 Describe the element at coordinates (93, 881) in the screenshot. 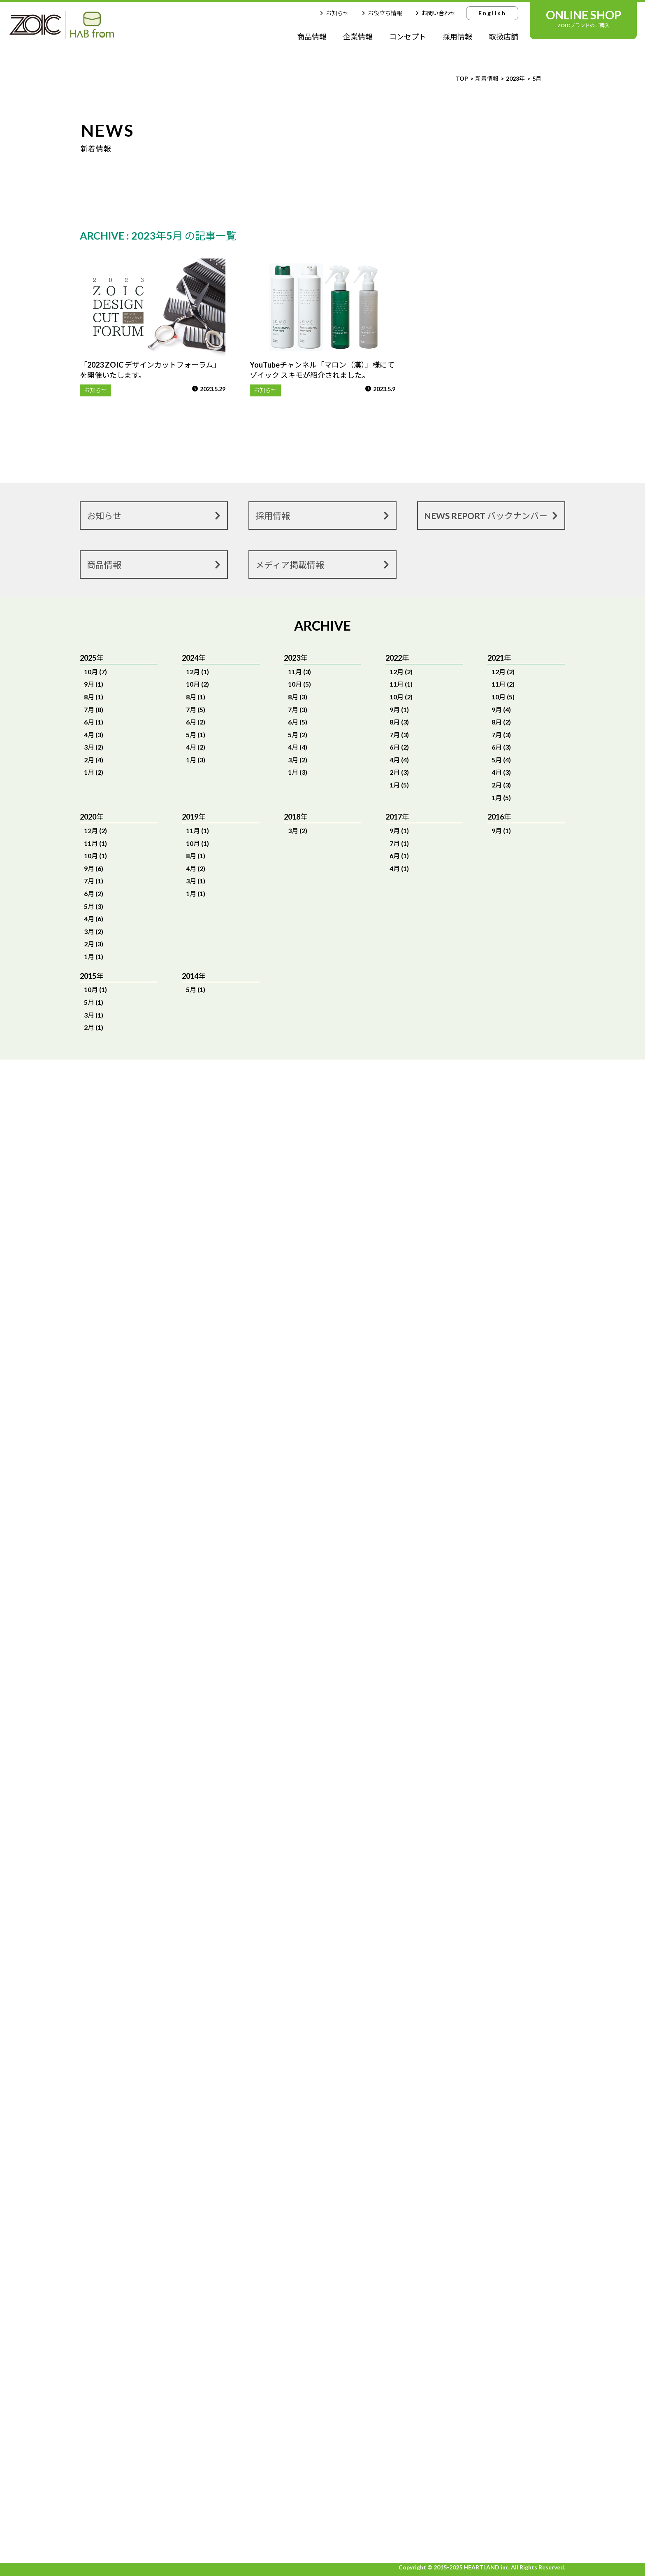

I see `7月 (1)` at that location.